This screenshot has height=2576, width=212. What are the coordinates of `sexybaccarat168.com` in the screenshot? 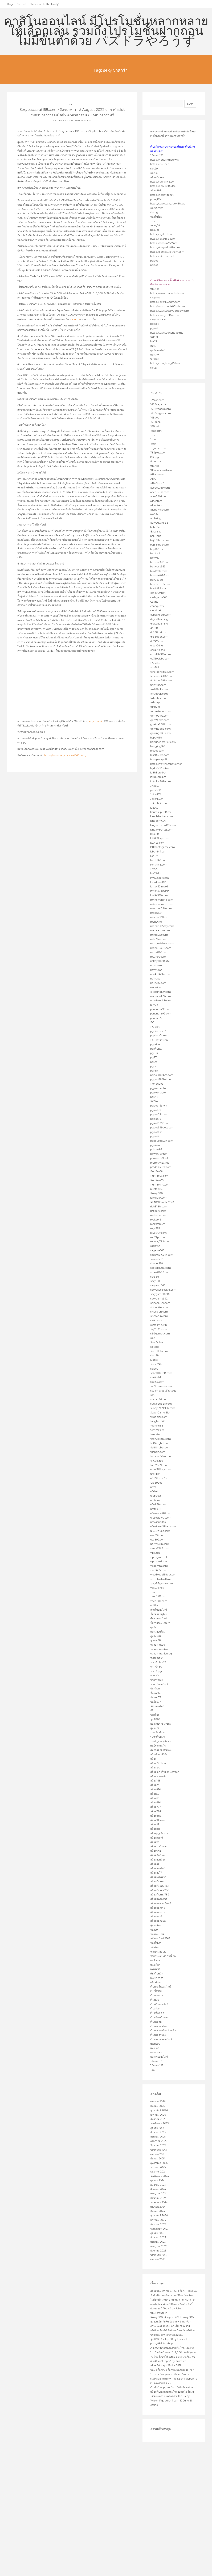 It's located at (163, 1289).